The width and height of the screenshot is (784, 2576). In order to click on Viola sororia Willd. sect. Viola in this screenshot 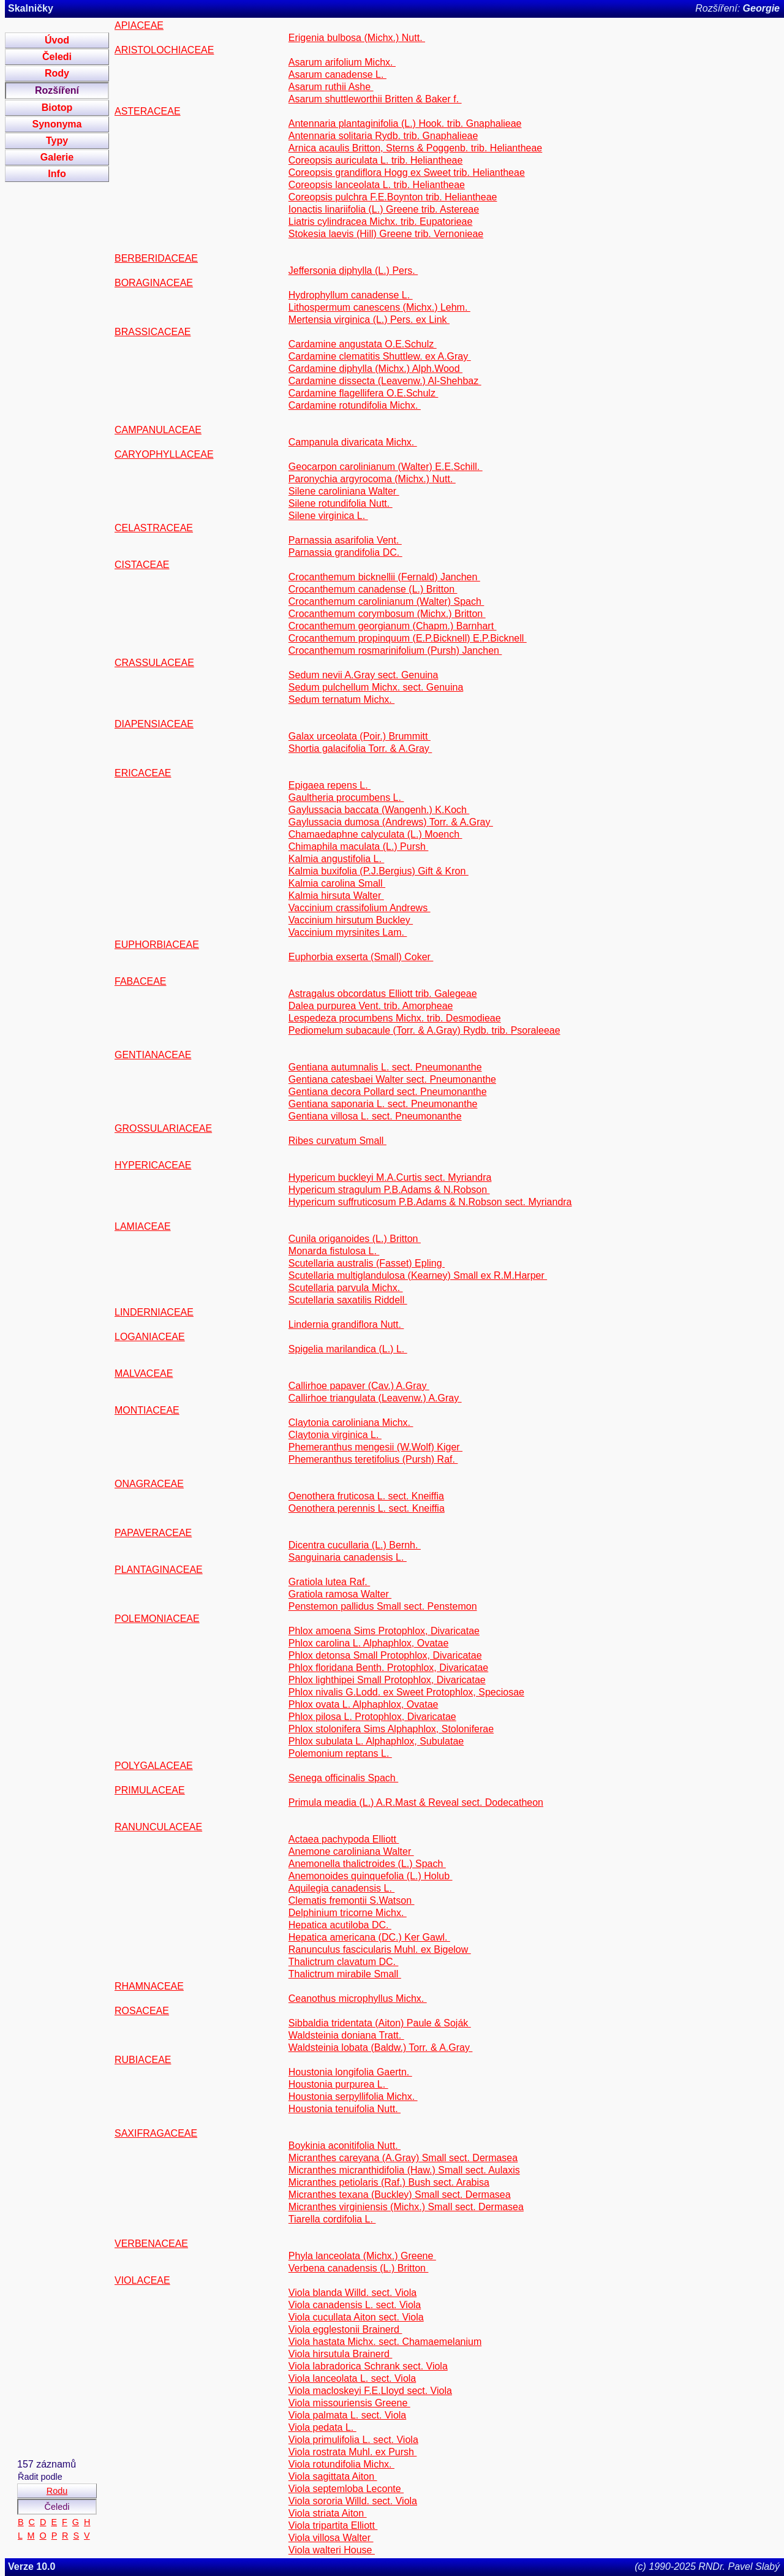, I will do `click(352, 2501)`.